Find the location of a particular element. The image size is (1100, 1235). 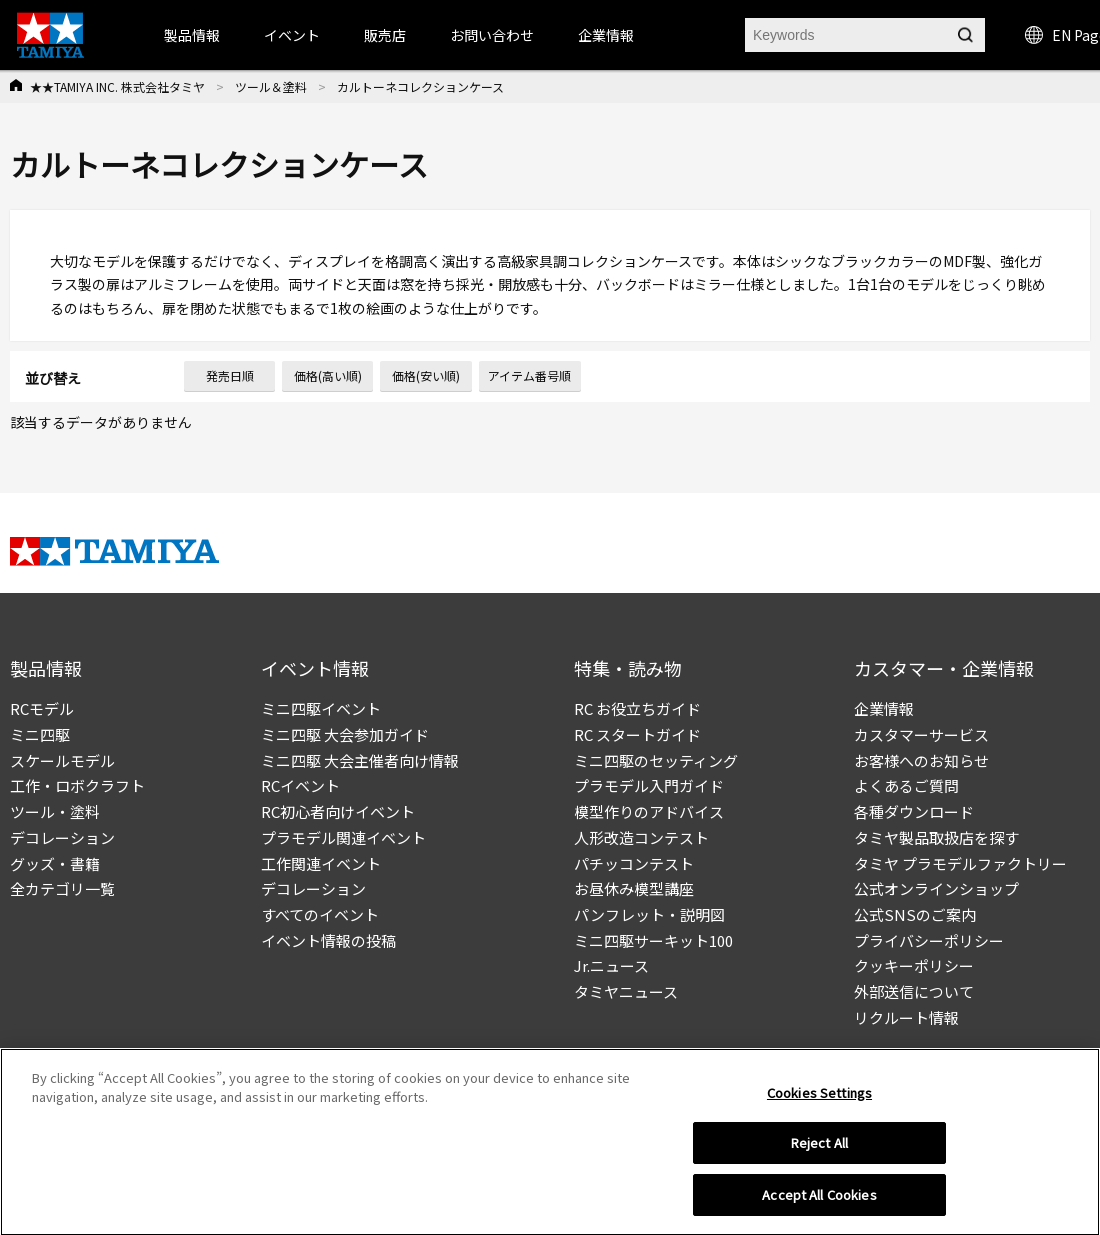

デコレーション is located at coordinates (62, 837).